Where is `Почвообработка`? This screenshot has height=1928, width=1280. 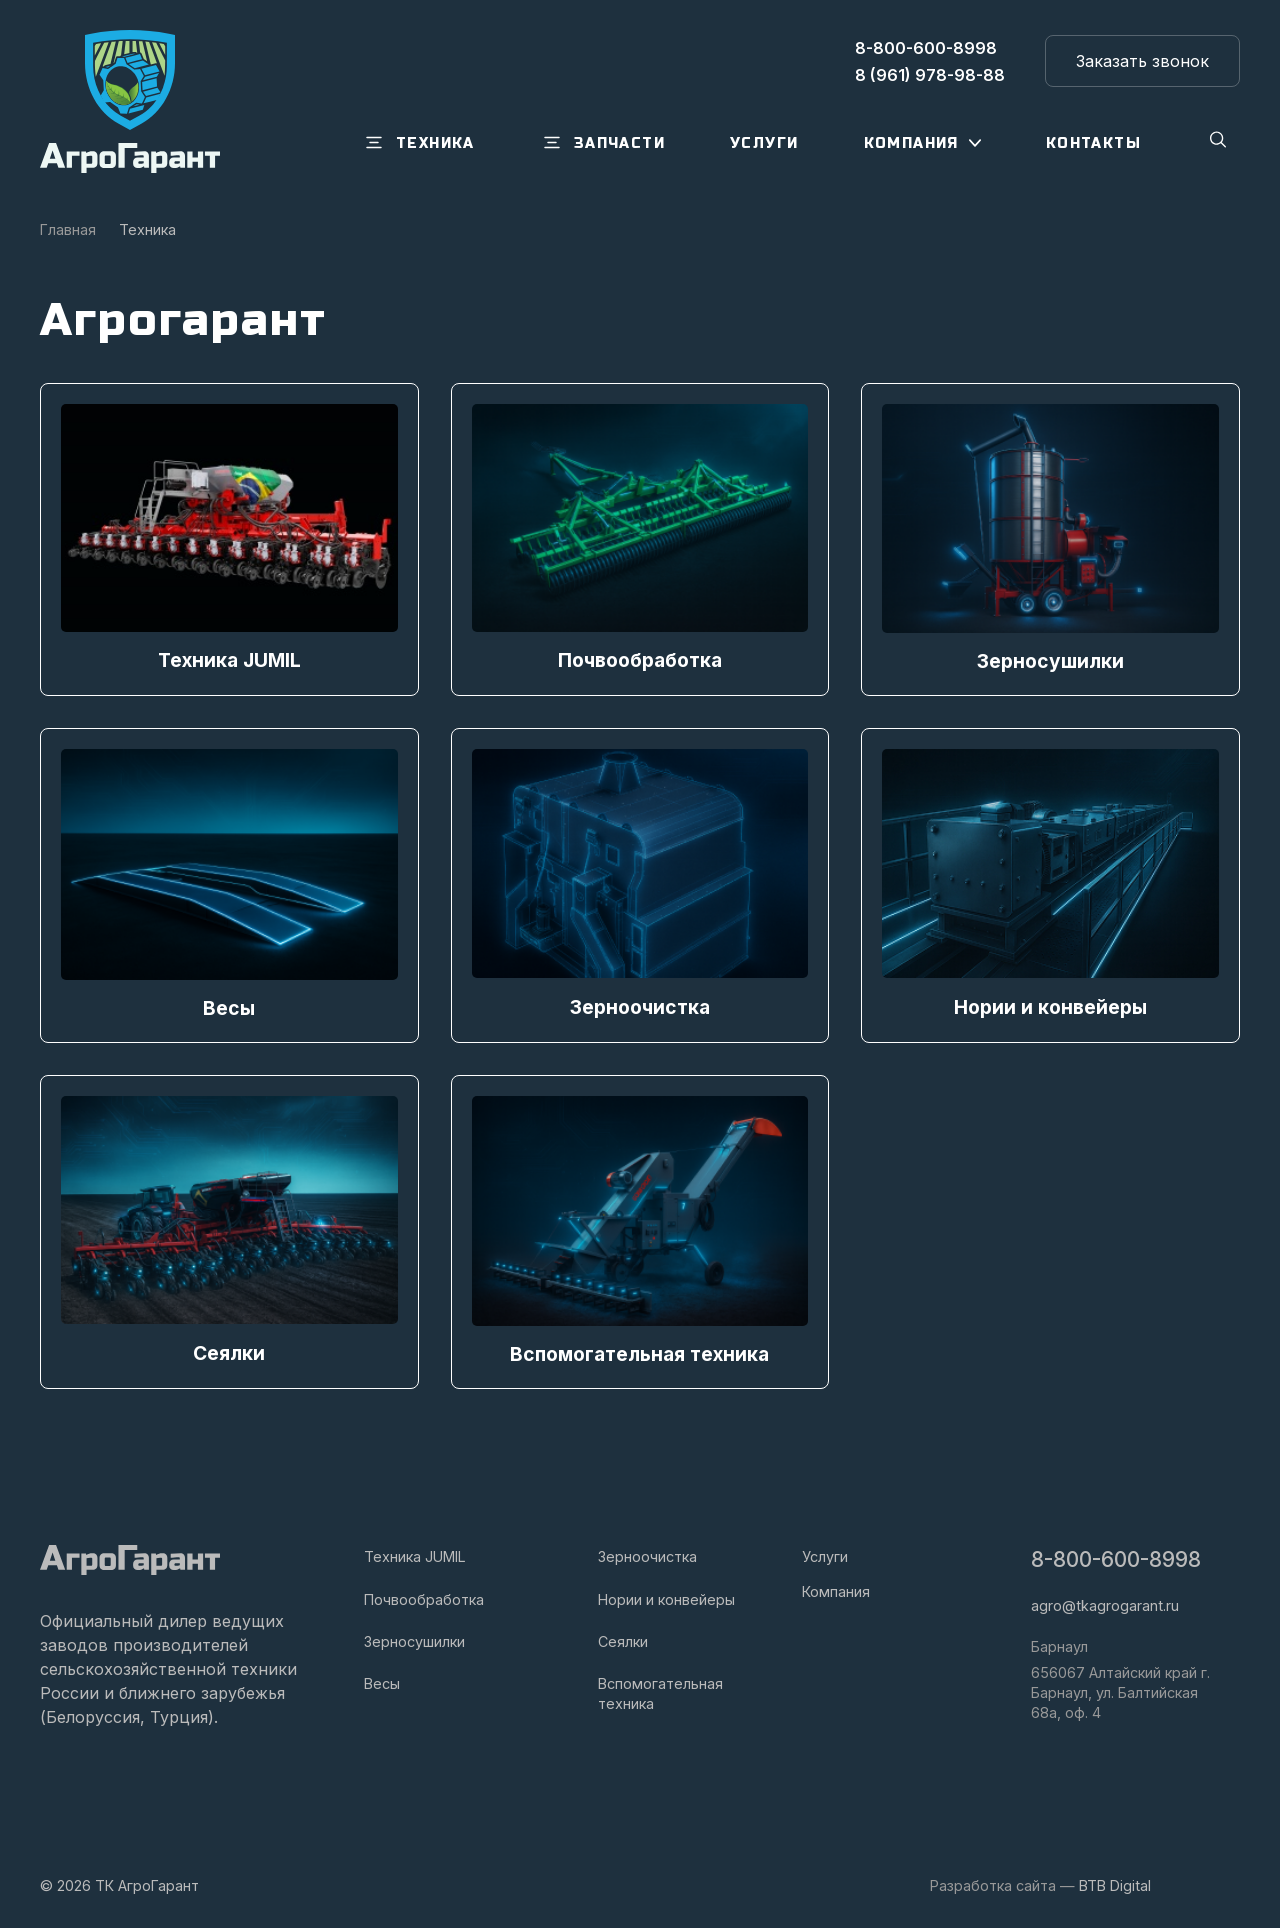
Почвообработка is located at coordinates (424, 1596).